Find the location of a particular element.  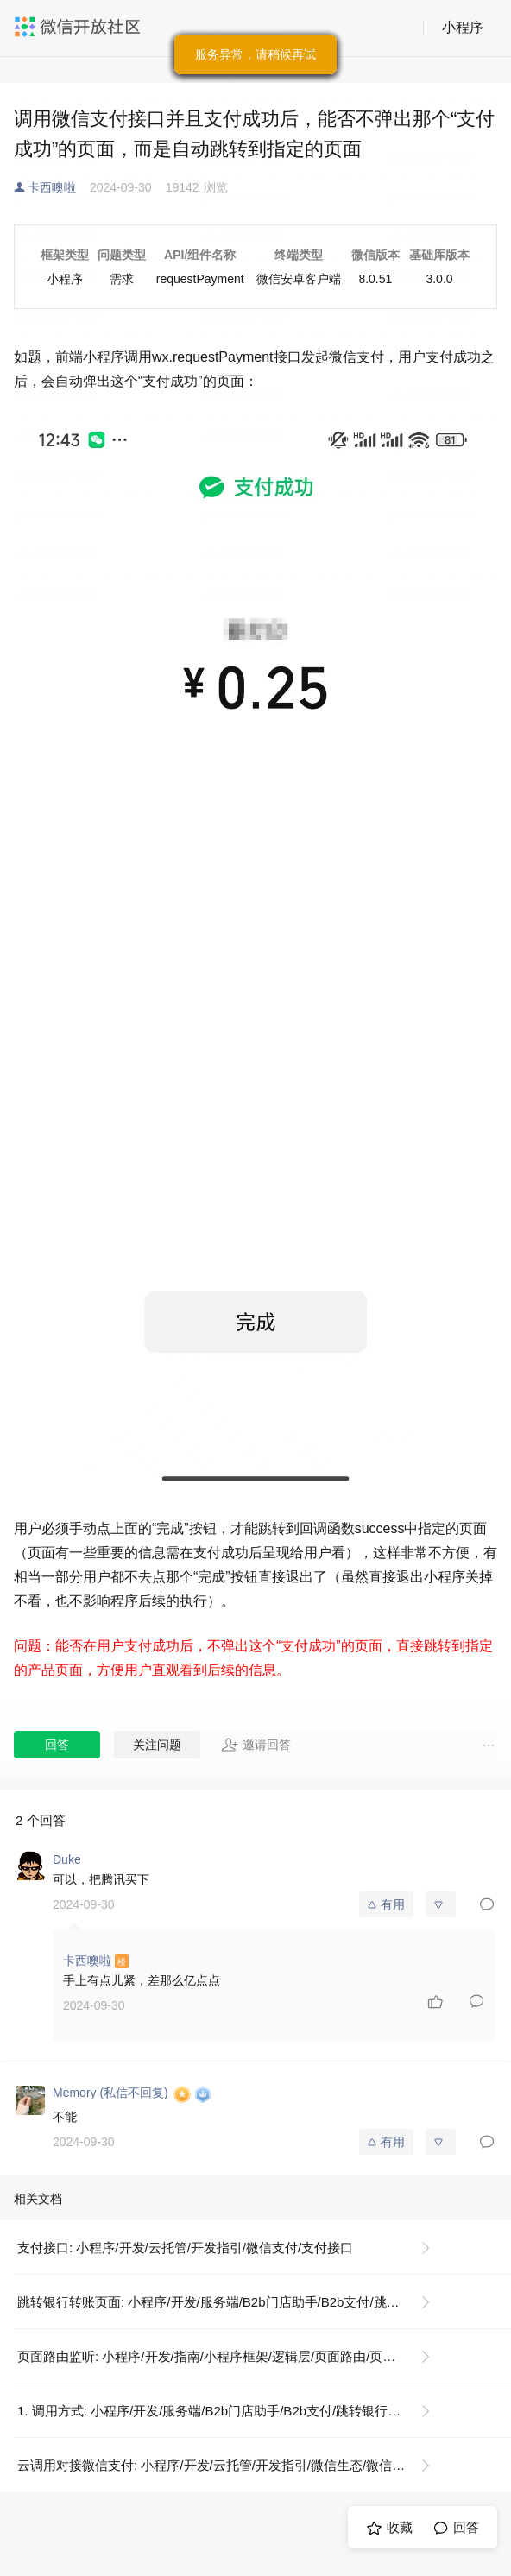

邀请回答 is located at coordinates (256, 1745).